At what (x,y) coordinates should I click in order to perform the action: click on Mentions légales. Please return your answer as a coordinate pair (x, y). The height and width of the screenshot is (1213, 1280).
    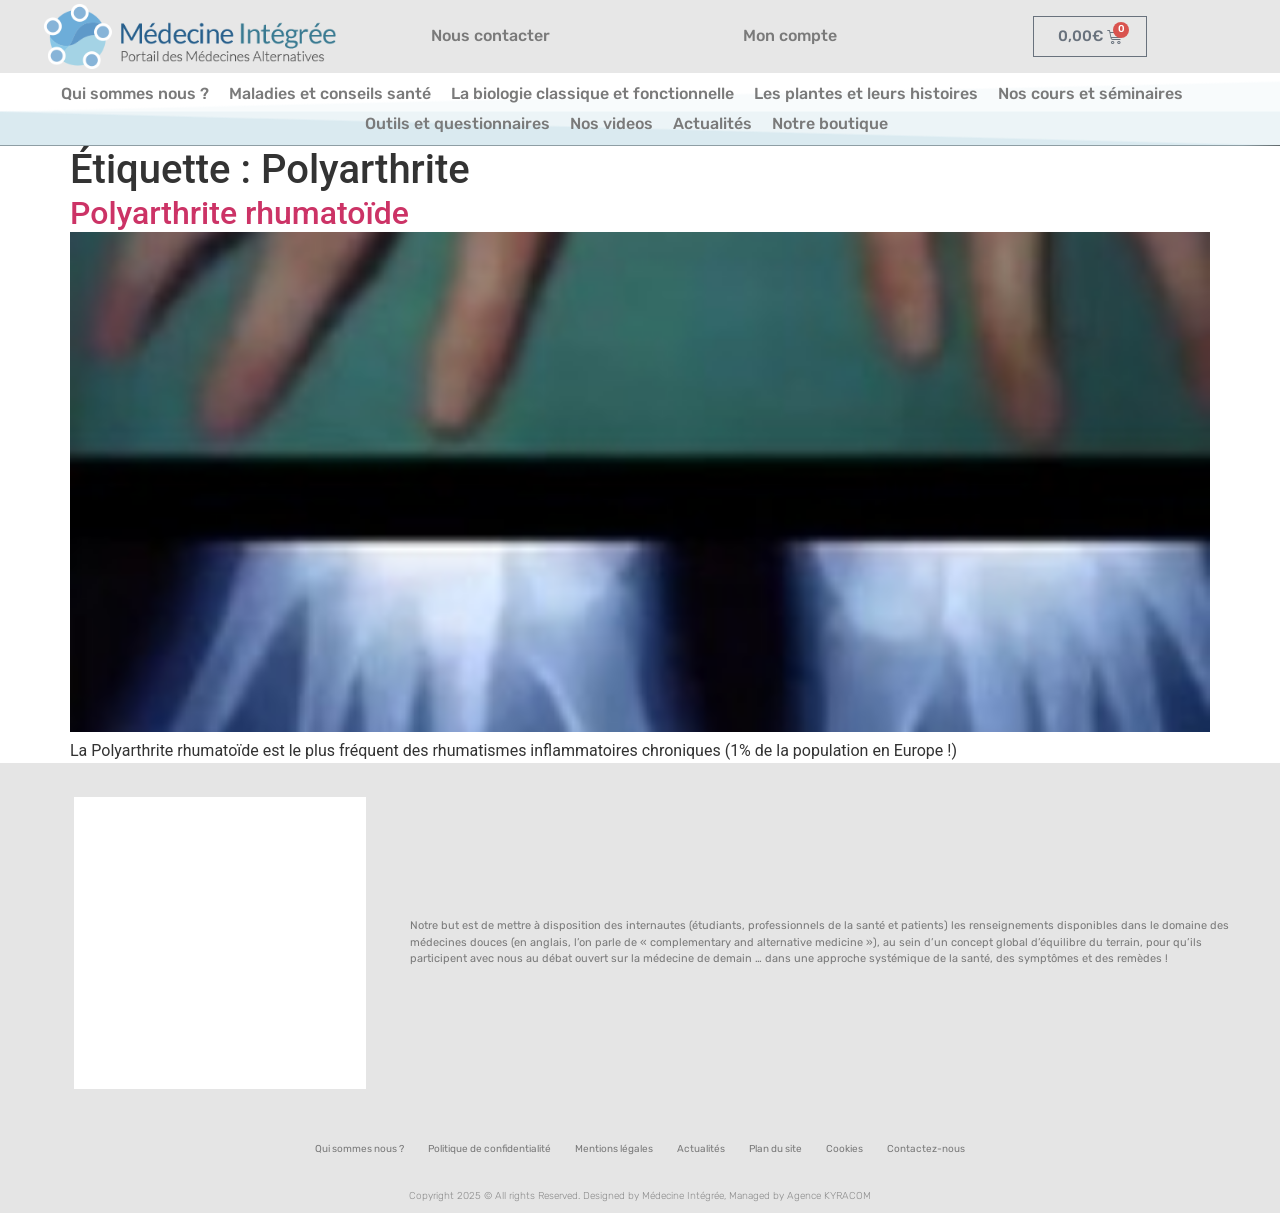
    Looking at the image, I should click on (614, 1149).